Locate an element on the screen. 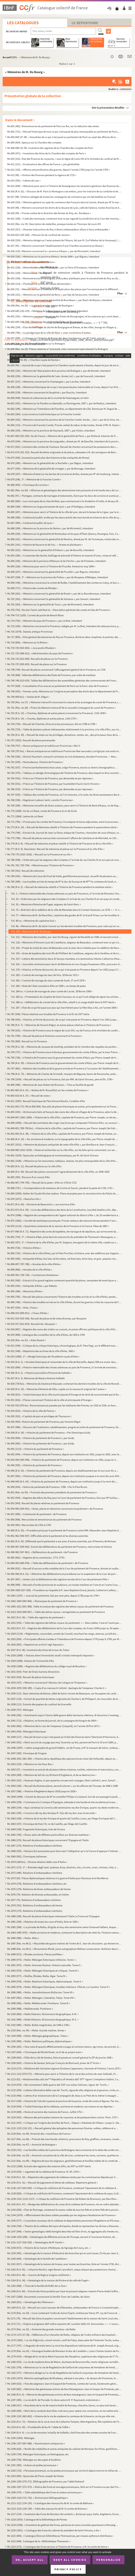 This screenshot has height=2576, width=135. Ms 923 (1060). 1. « Abrégé historique de l'Académie royale d'Arles » is located at coordinates (43, 1356).